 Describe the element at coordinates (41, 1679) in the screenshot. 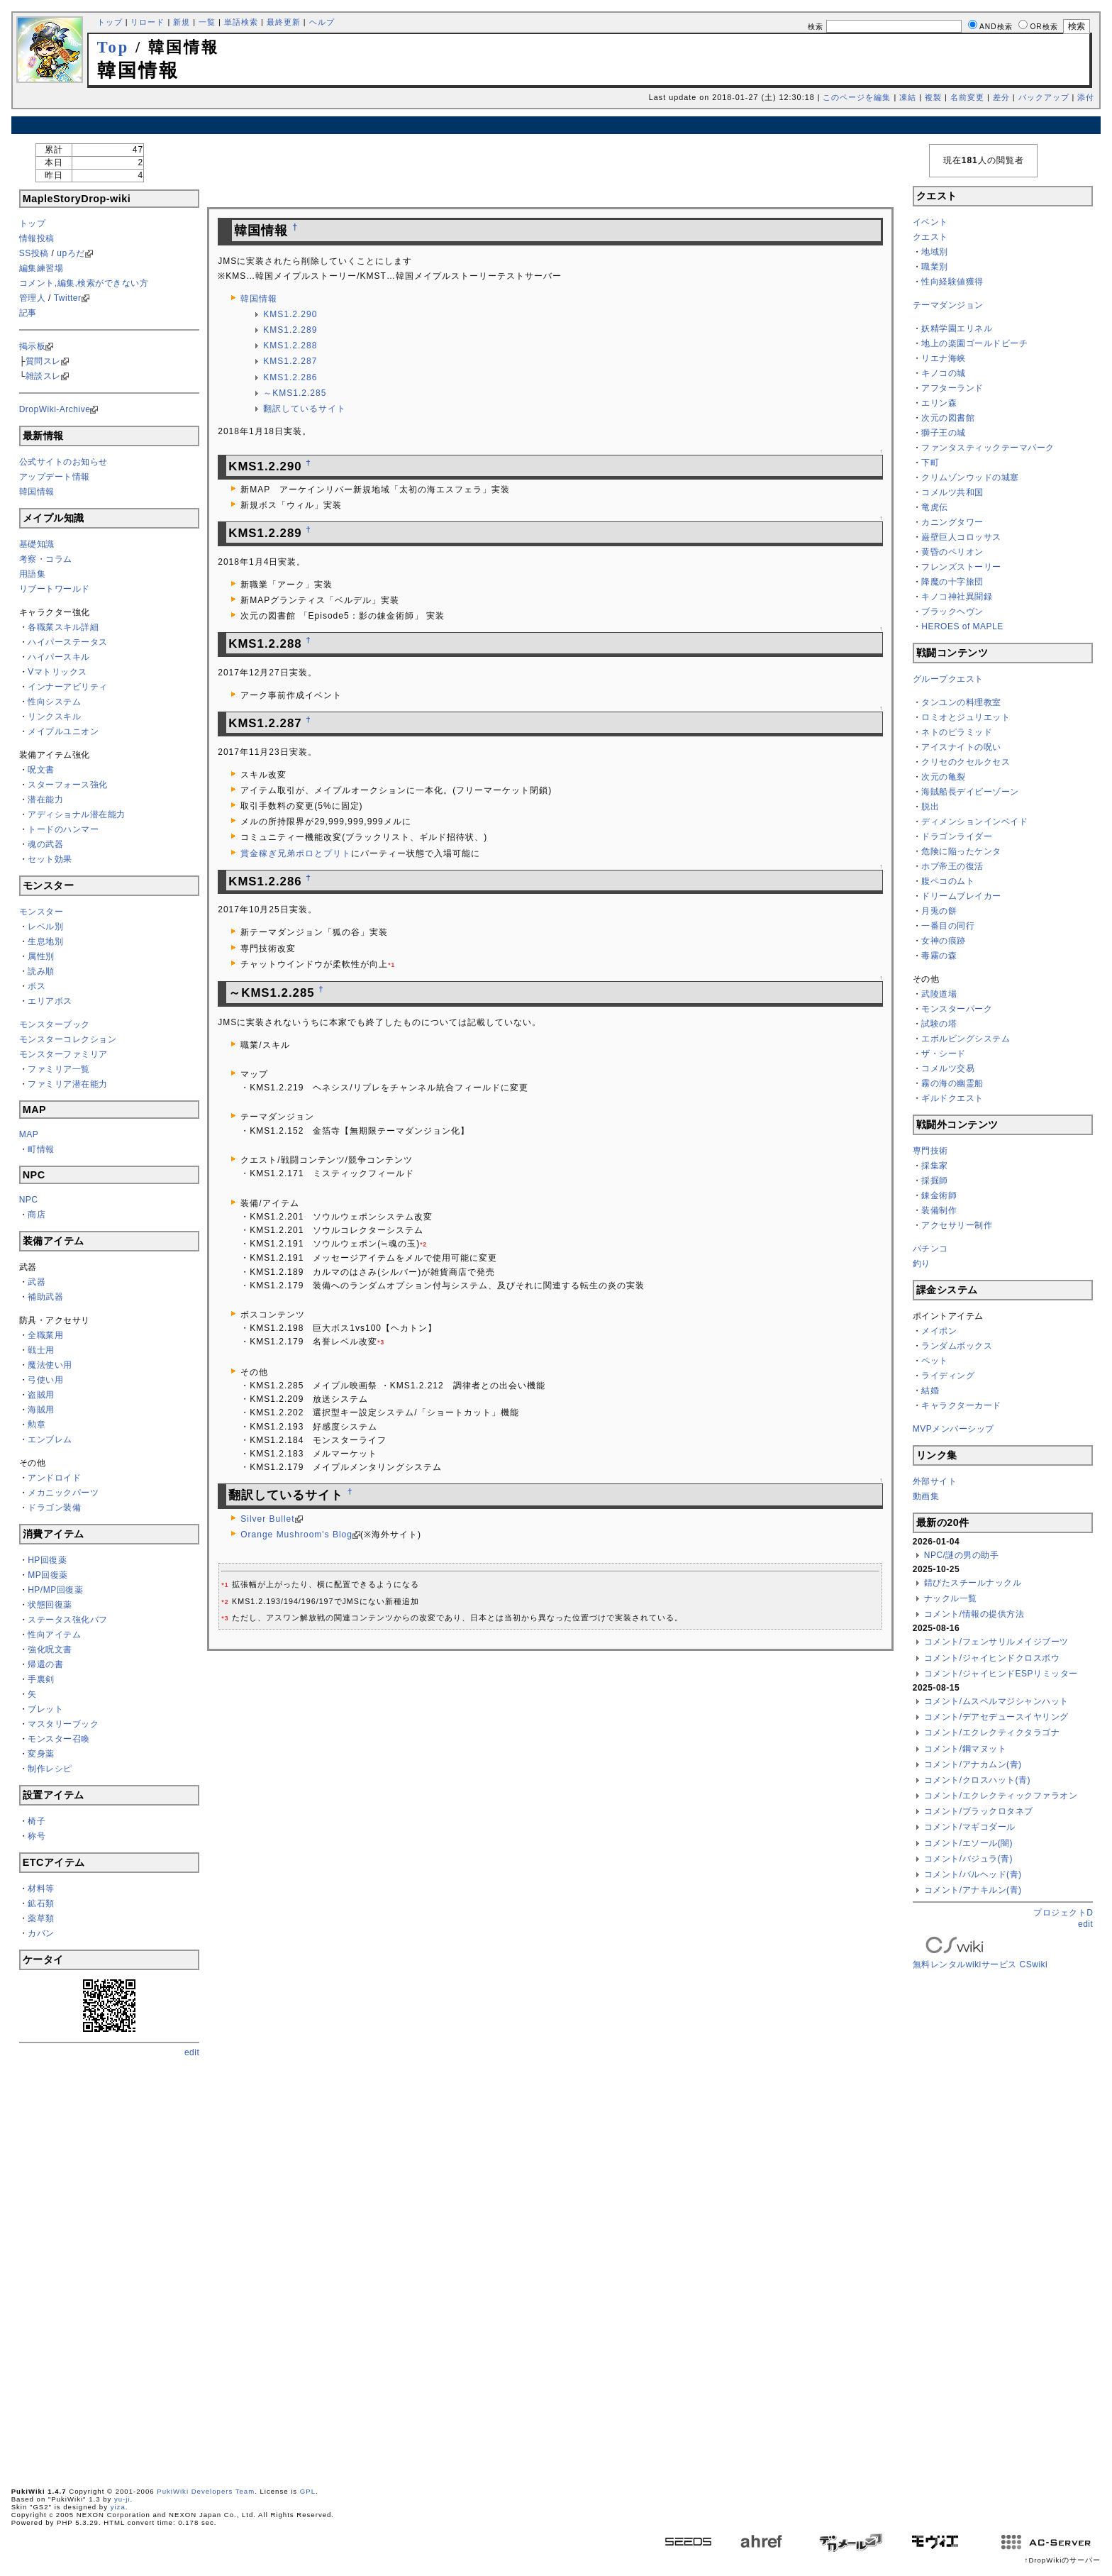

I see `手裏剣` at that location.